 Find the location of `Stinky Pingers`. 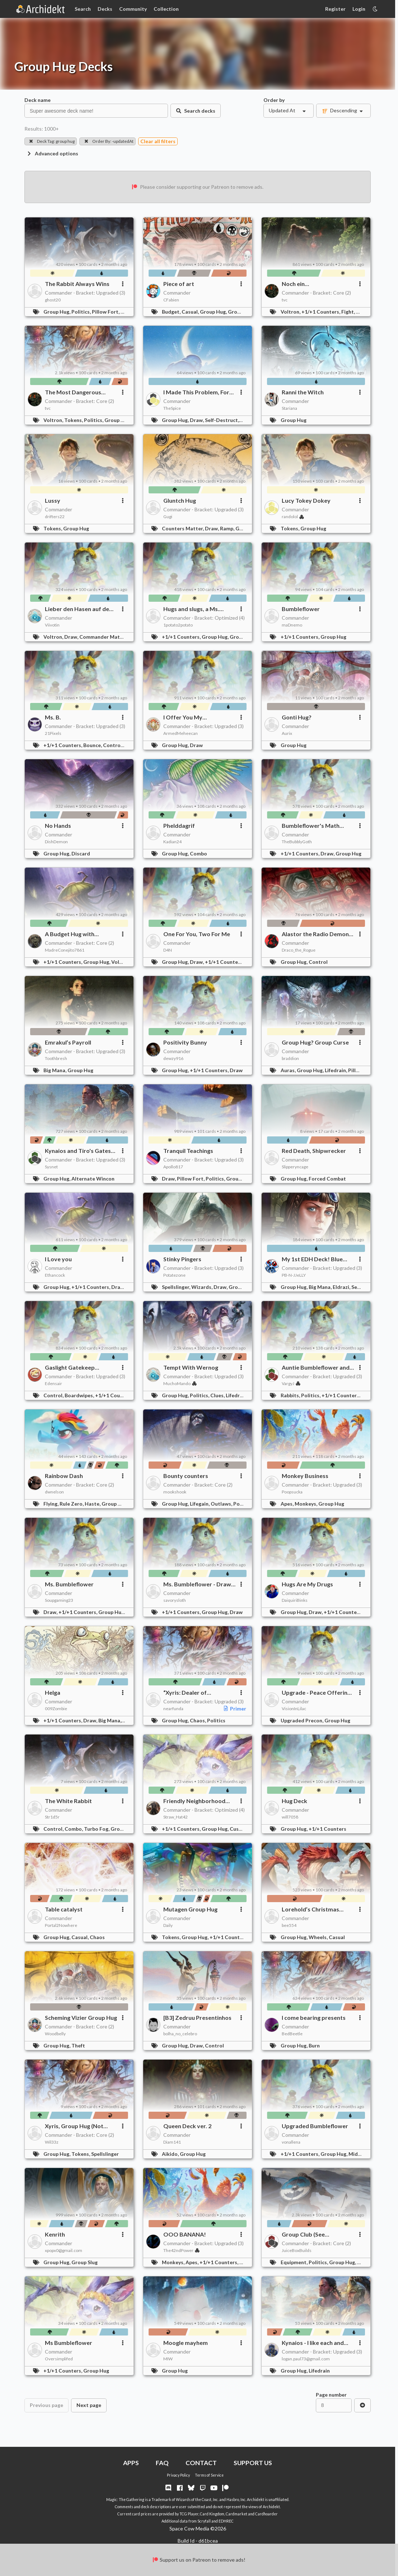

Stinky Pingers is located at coordinates (182, 1259).